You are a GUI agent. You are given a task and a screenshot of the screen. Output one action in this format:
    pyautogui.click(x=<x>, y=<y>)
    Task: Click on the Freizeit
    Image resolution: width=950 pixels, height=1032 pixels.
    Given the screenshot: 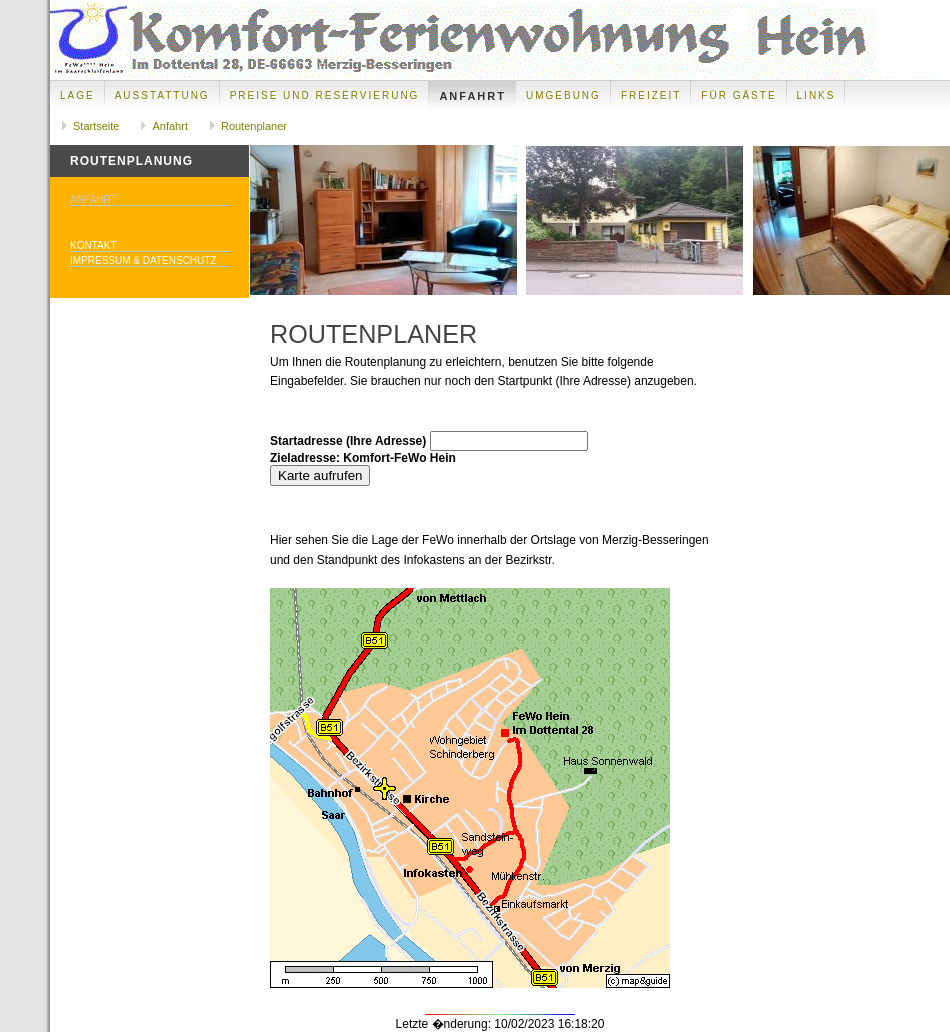 What is the action you would take?
    pyautogui.click(x=651, y=95)
    